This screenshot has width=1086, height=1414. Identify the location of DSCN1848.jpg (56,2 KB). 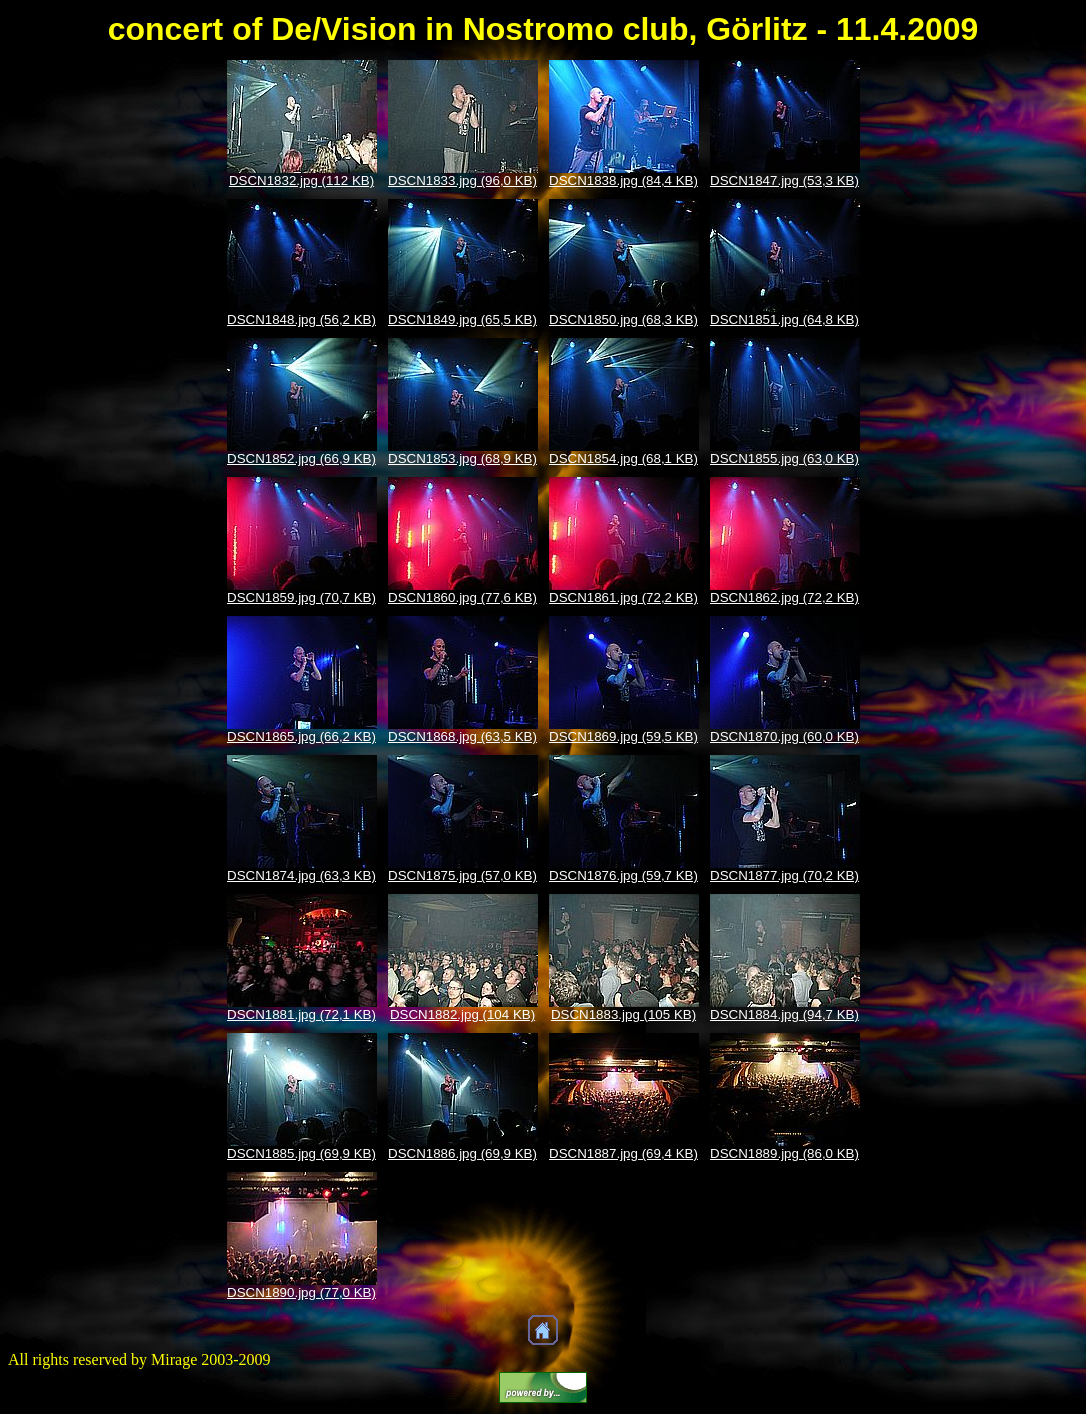
(301, 319).